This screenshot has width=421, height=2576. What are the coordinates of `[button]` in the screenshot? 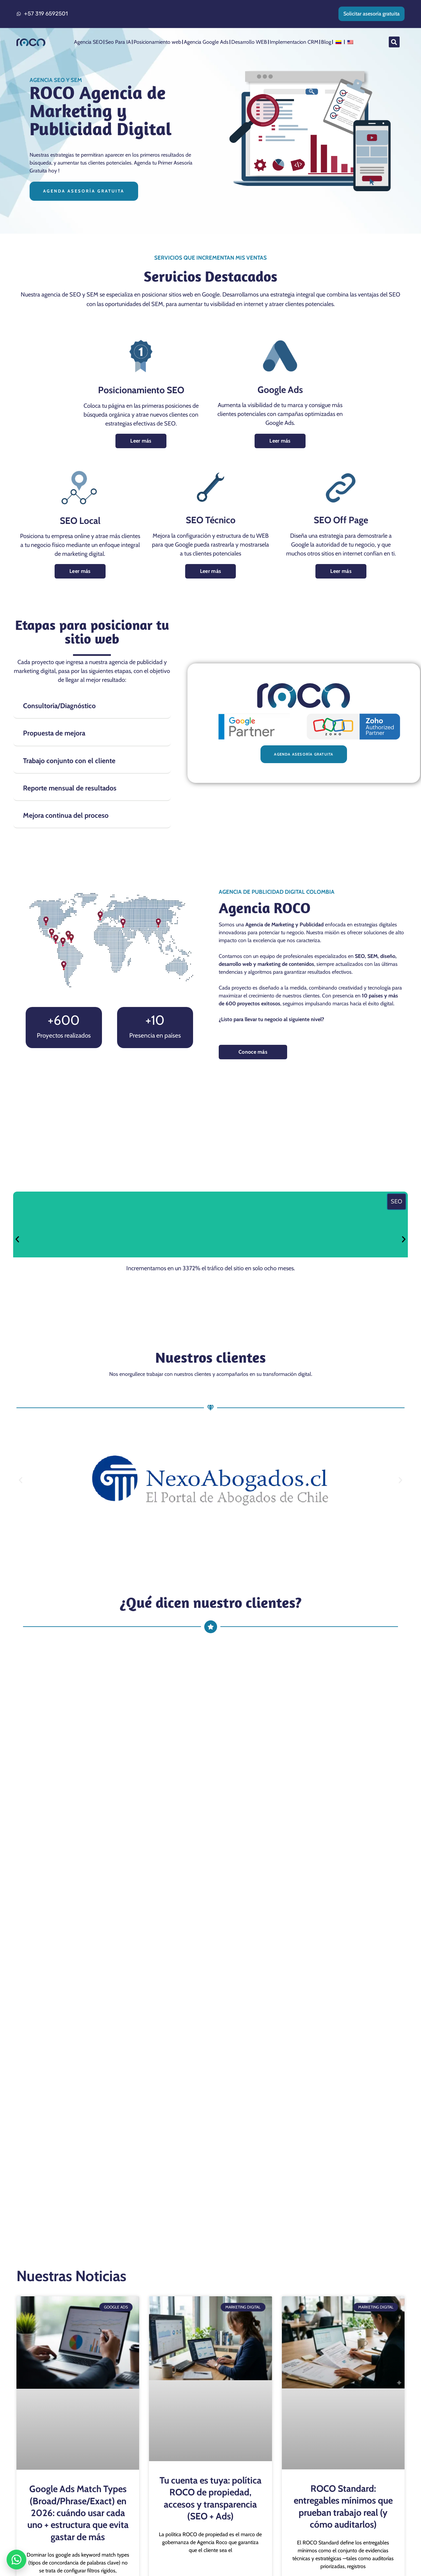 It's located at (394, 42).